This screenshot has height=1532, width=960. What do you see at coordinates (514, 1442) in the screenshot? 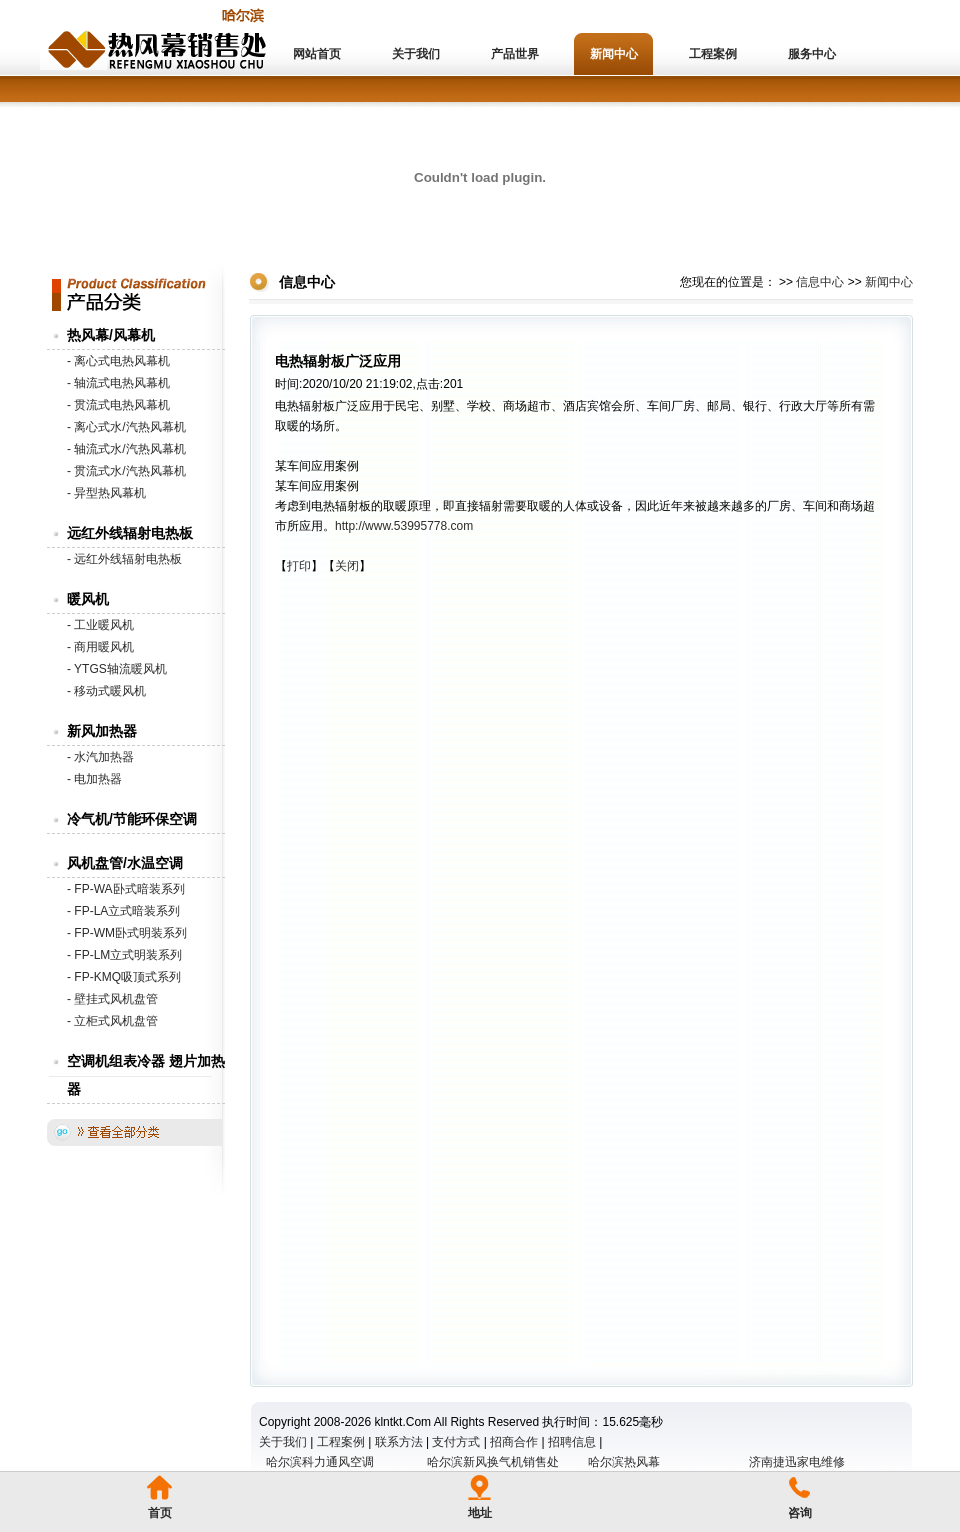
I see `招商合作` at bounding box center [514, 1442].